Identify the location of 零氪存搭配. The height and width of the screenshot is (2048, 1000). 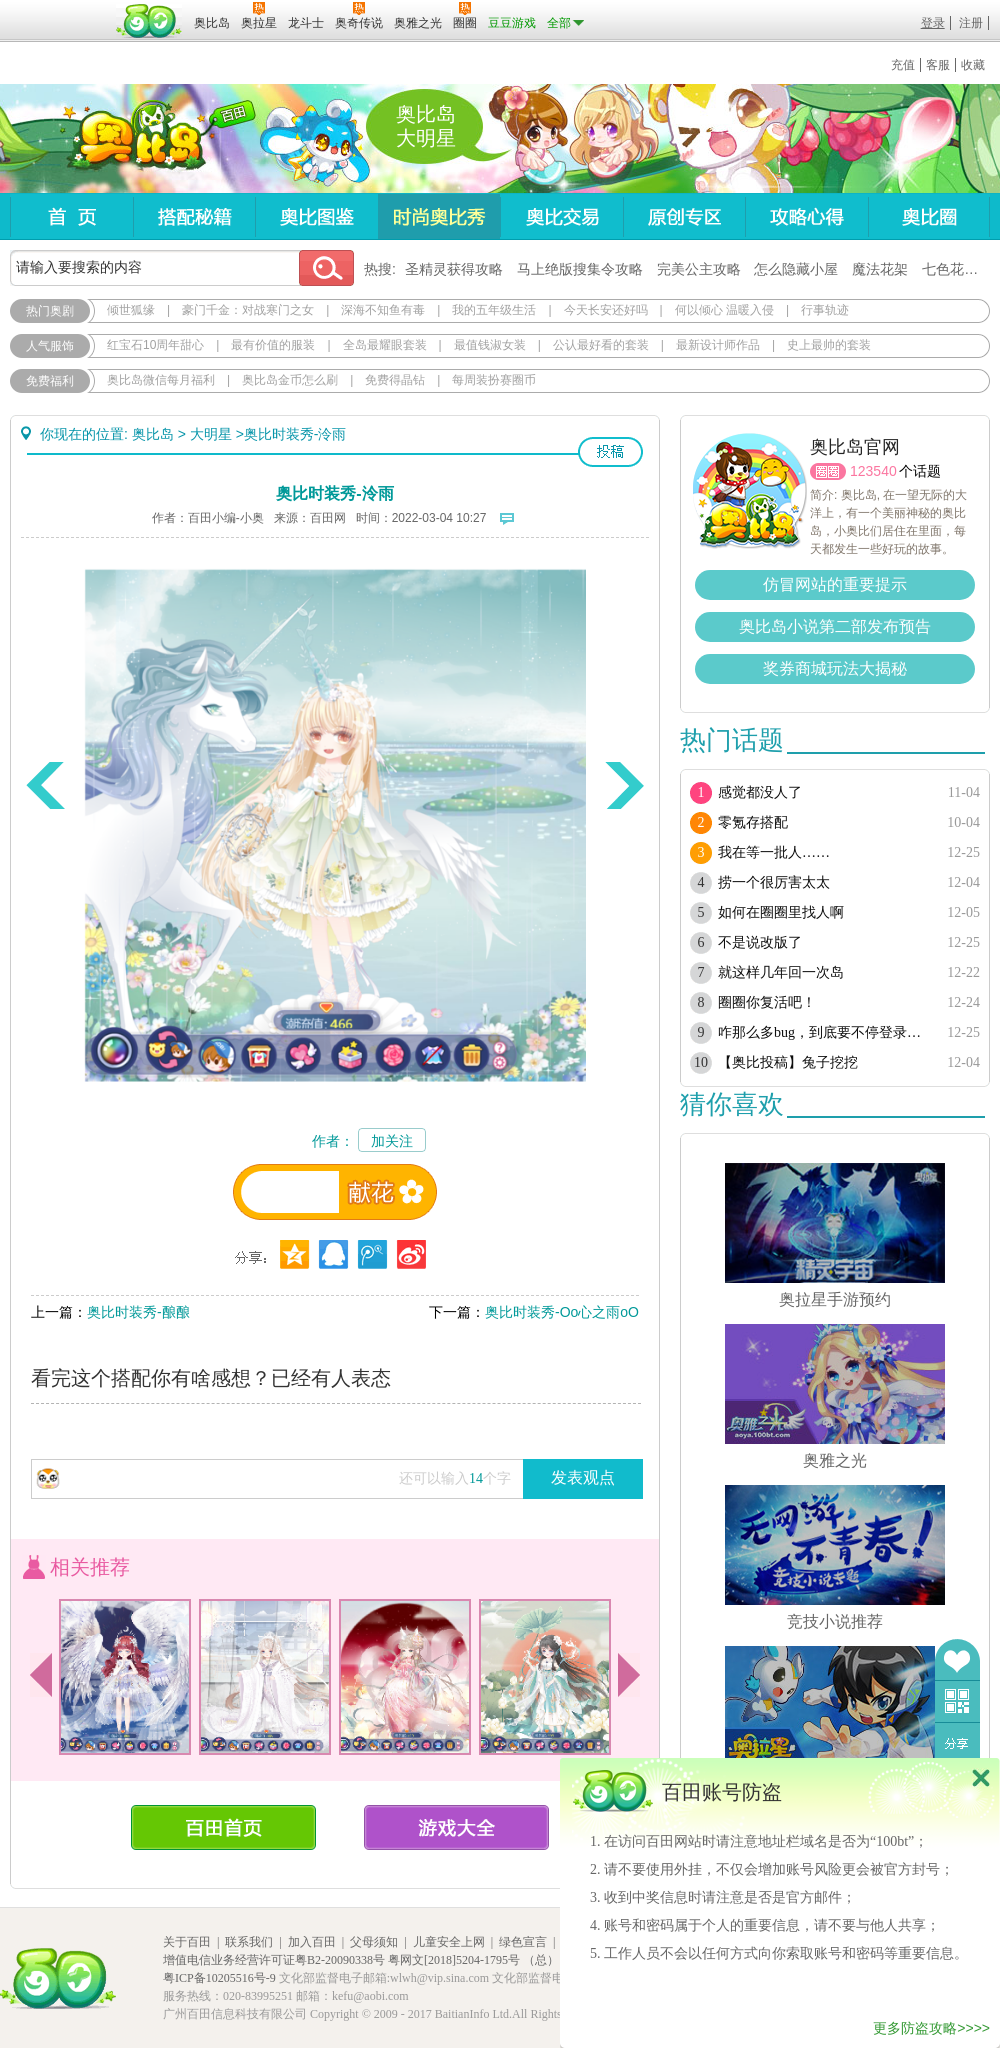
(753, 822).